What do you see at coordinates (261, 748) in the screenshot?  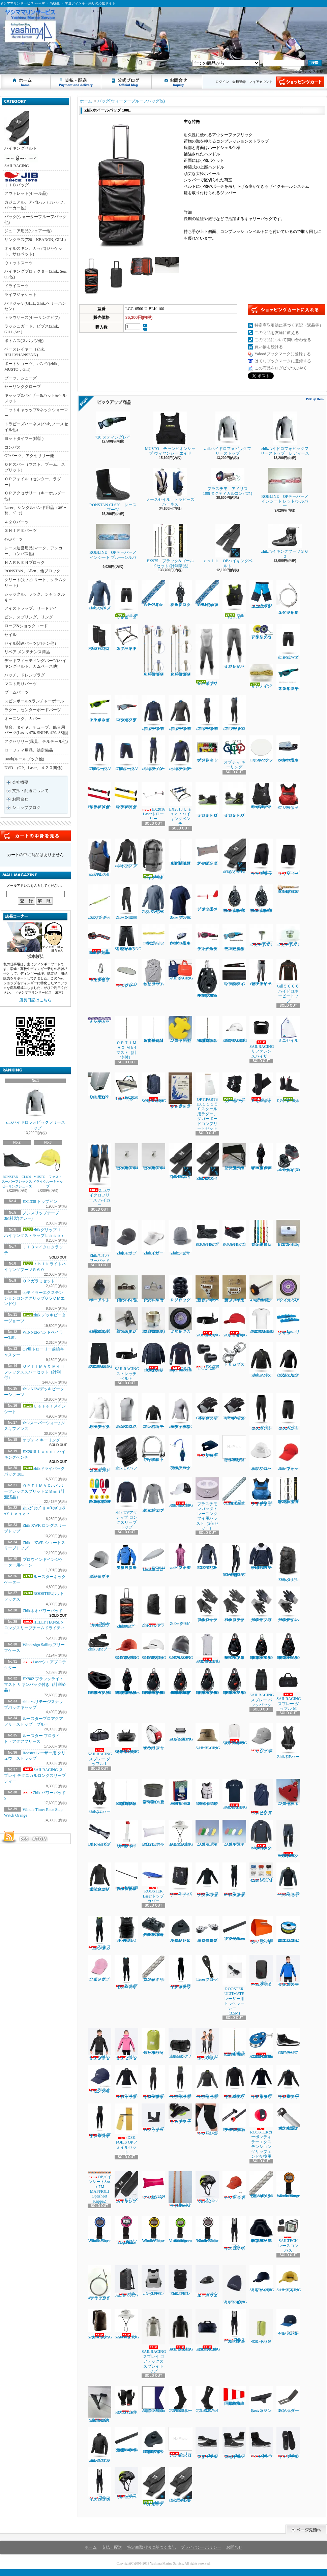 I see `EX12072テフロンマストディスク` at bounding box center [261, 748].